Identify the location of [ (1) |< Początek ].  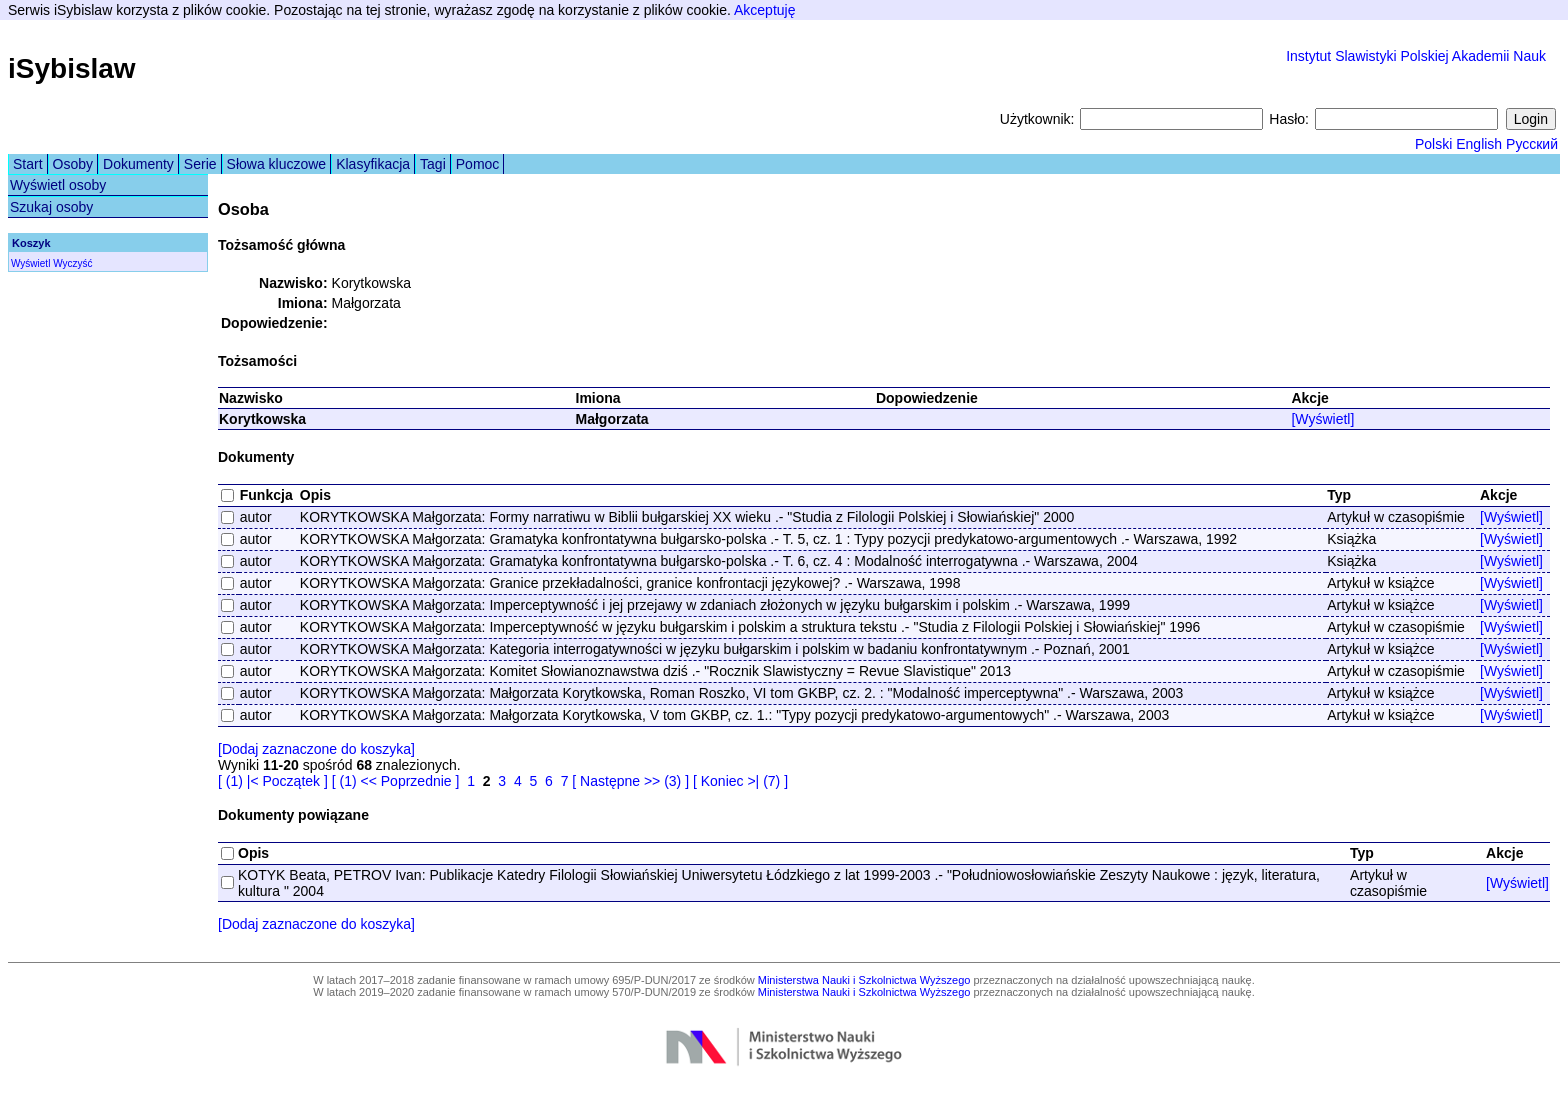
(273, 781).